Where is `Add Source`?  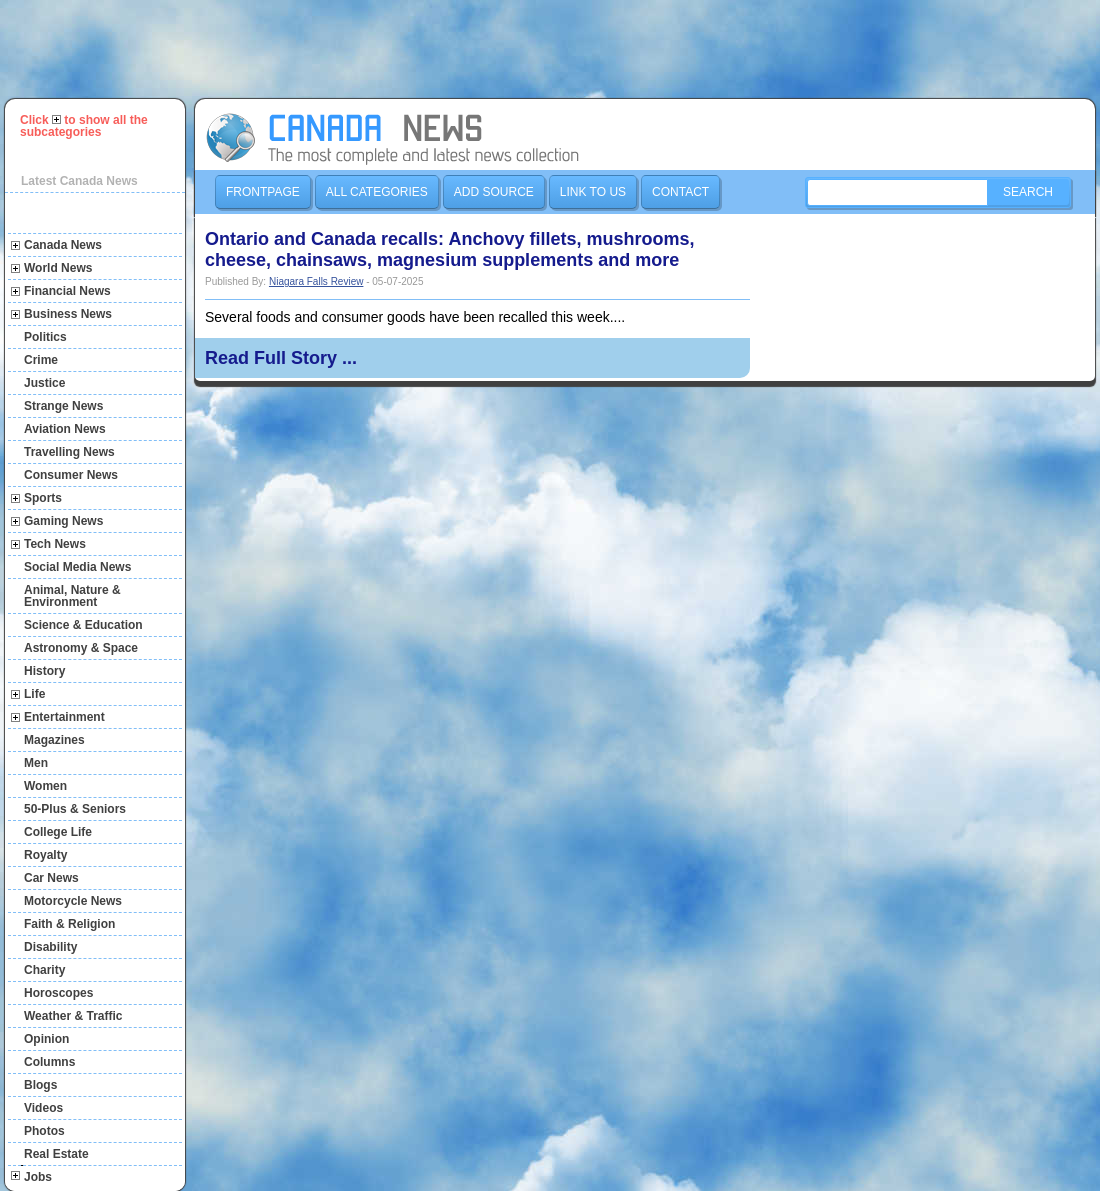 Add Source is located at coordinates (494, 192).